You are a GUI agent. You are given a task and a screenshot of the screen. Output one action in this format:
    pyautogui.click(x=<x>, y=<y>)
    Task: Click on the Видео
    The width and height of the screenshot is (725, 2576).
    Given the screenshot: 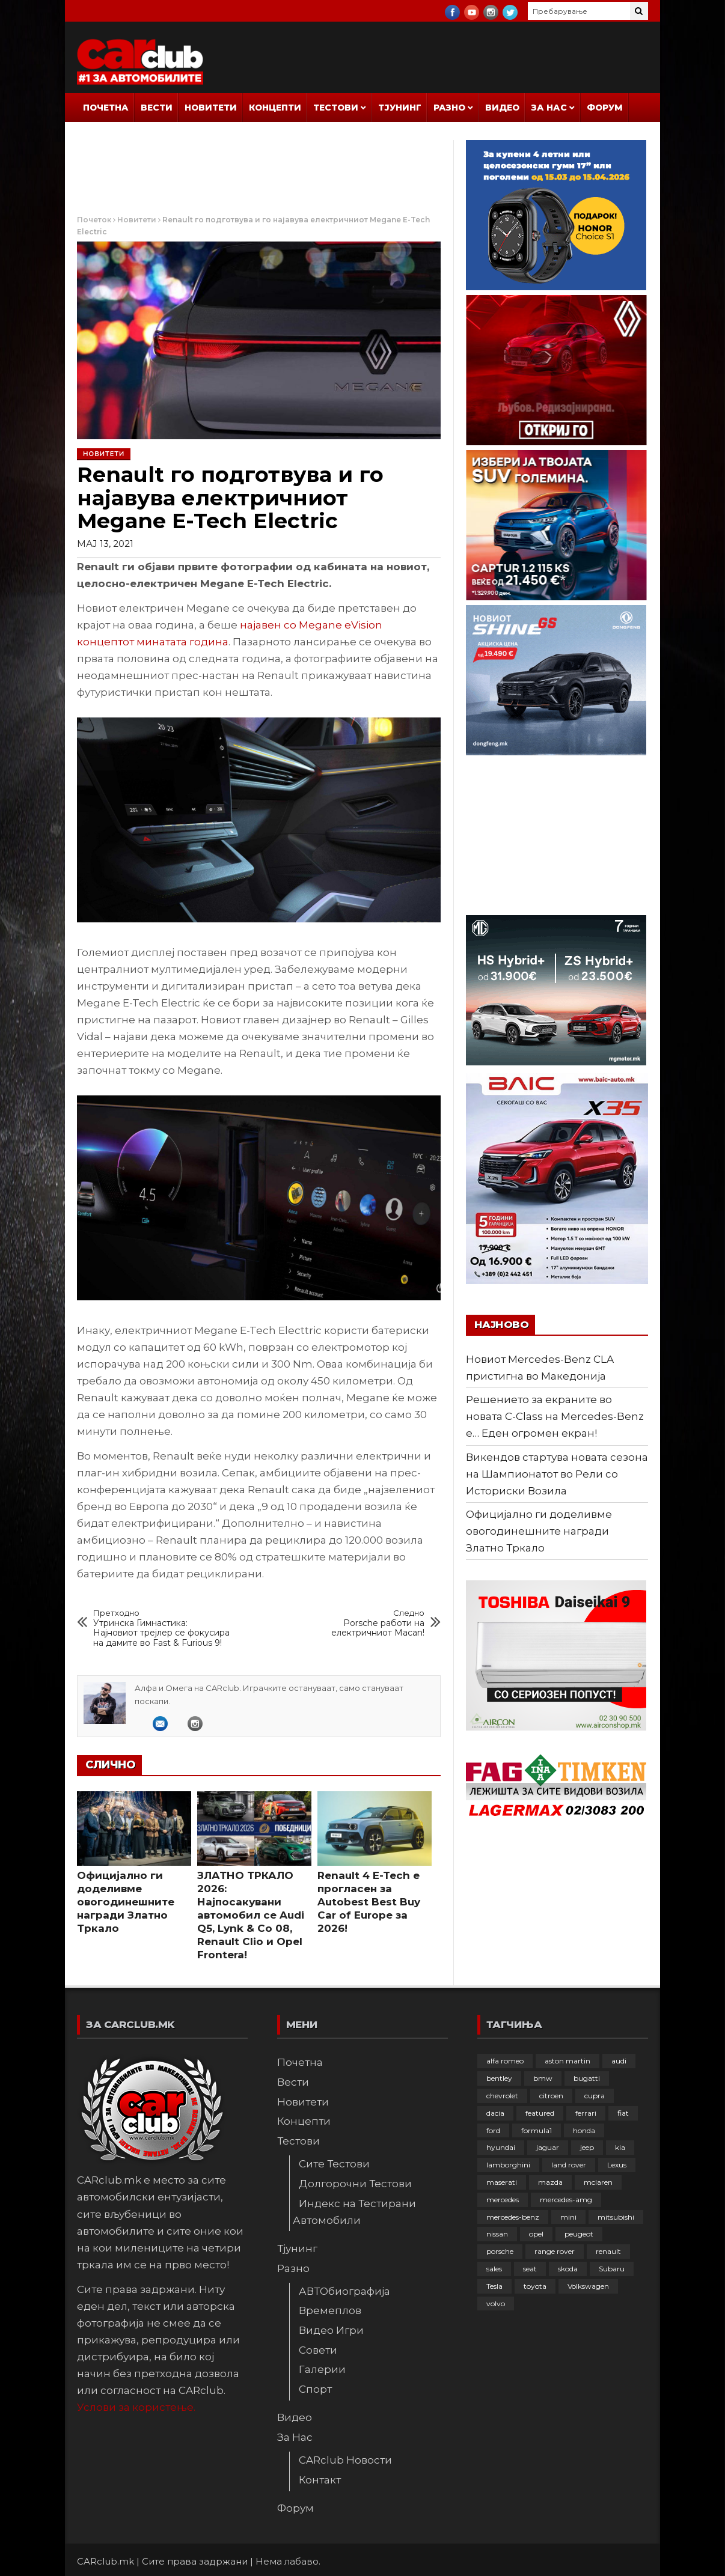 What is the action you would take?
    pyautogui.click(x=502, y=107)
    